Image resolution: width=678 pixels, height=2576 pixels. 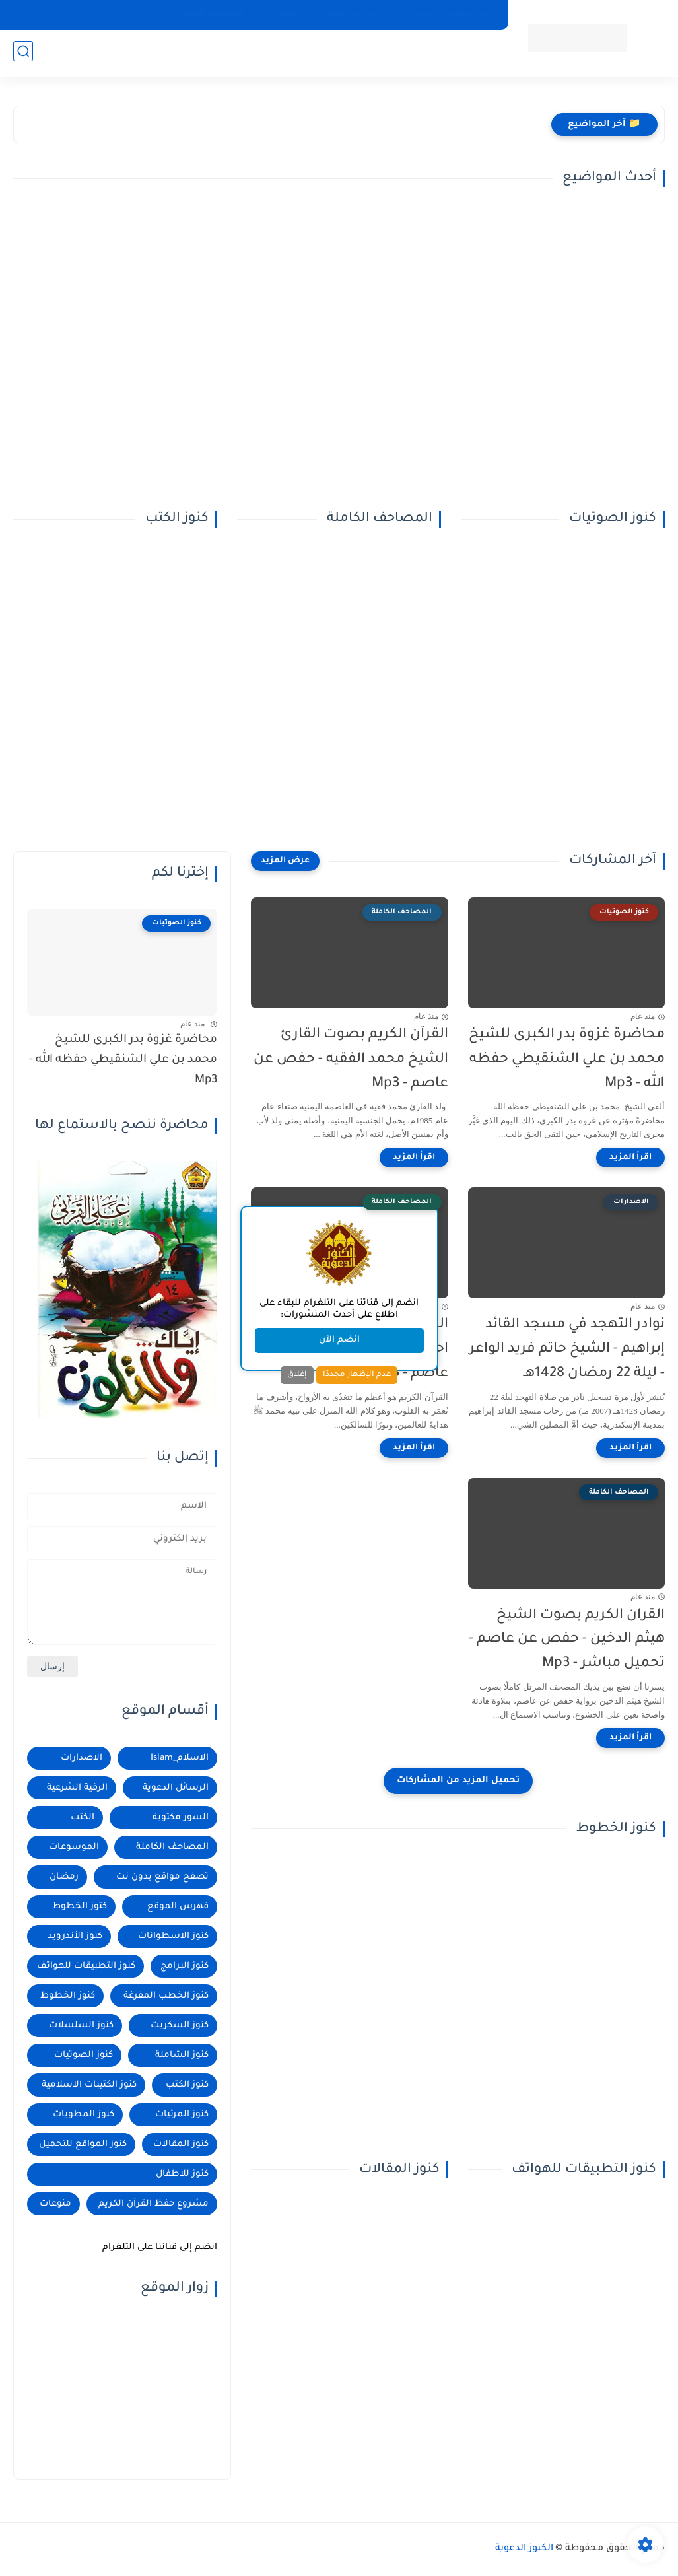 I want to click on الاصدارات, so click(x=81, y=1758).